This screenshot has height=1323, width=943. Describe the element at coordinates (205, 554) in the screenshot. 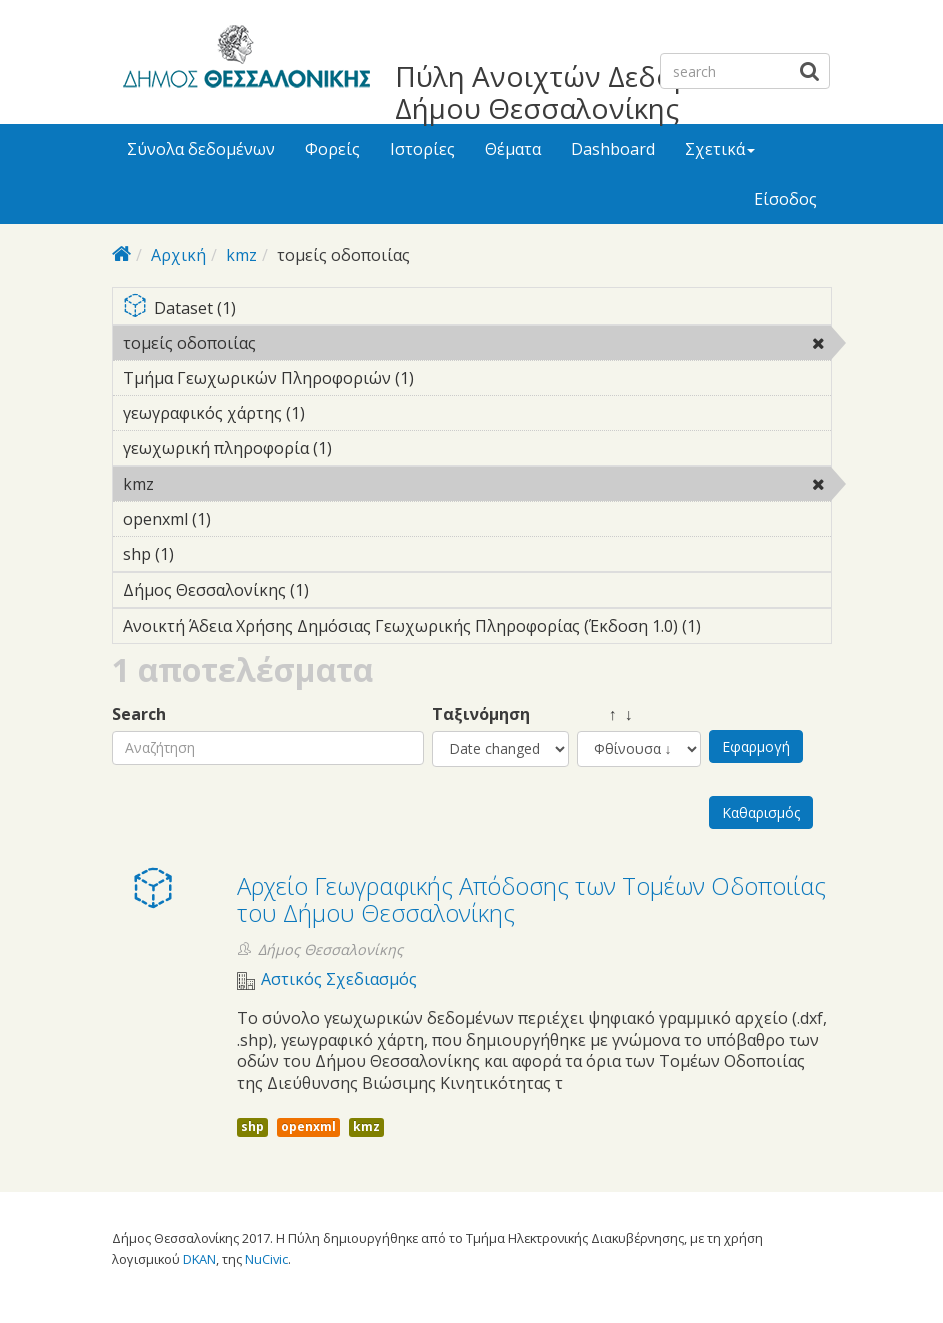

I see `shp (1)` at that location.